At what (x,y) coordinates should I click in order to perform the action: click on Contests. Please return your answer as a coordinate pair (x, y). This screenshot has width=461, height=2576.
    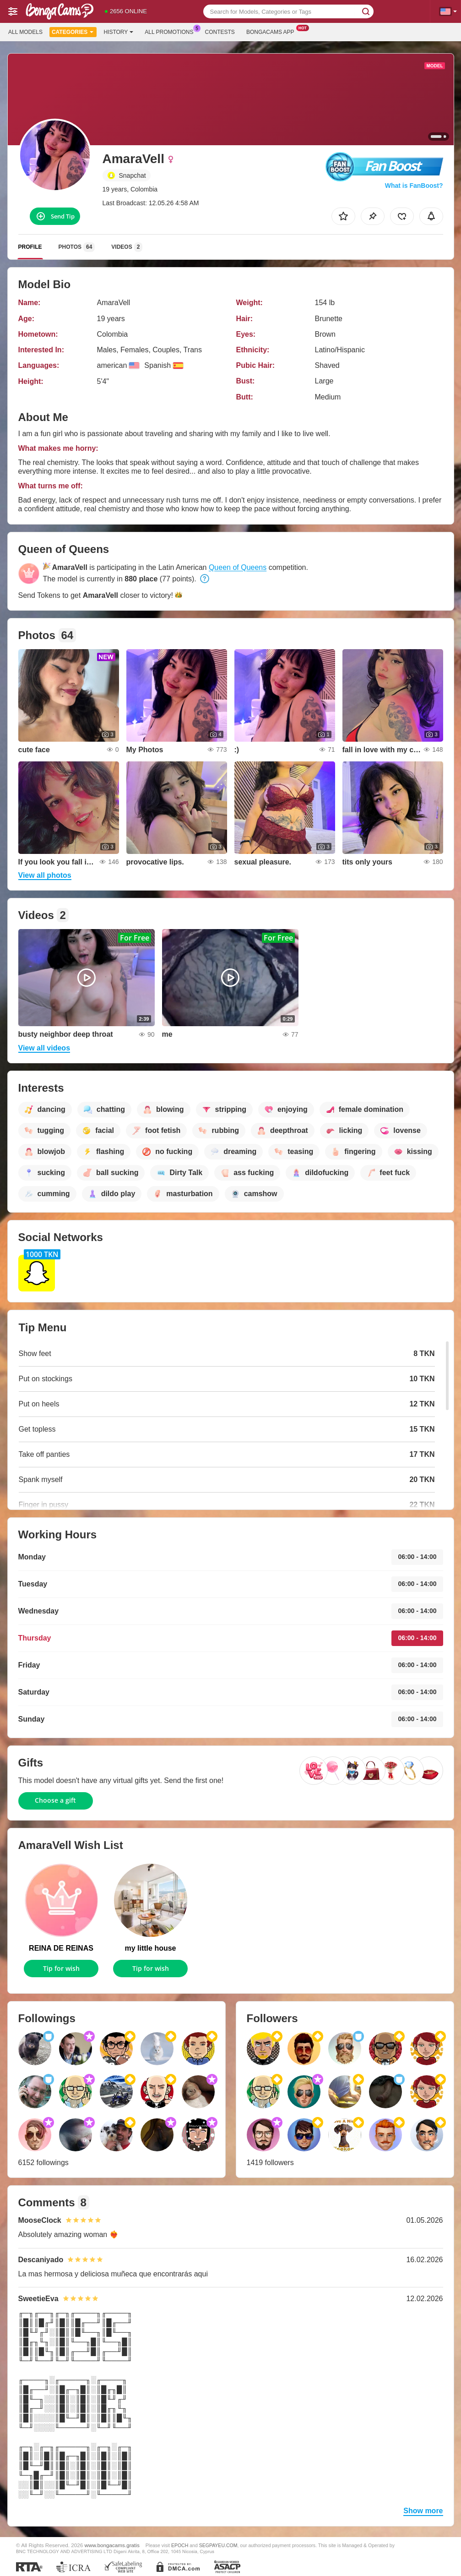
    Looking at the image, I should click on (220, 32).